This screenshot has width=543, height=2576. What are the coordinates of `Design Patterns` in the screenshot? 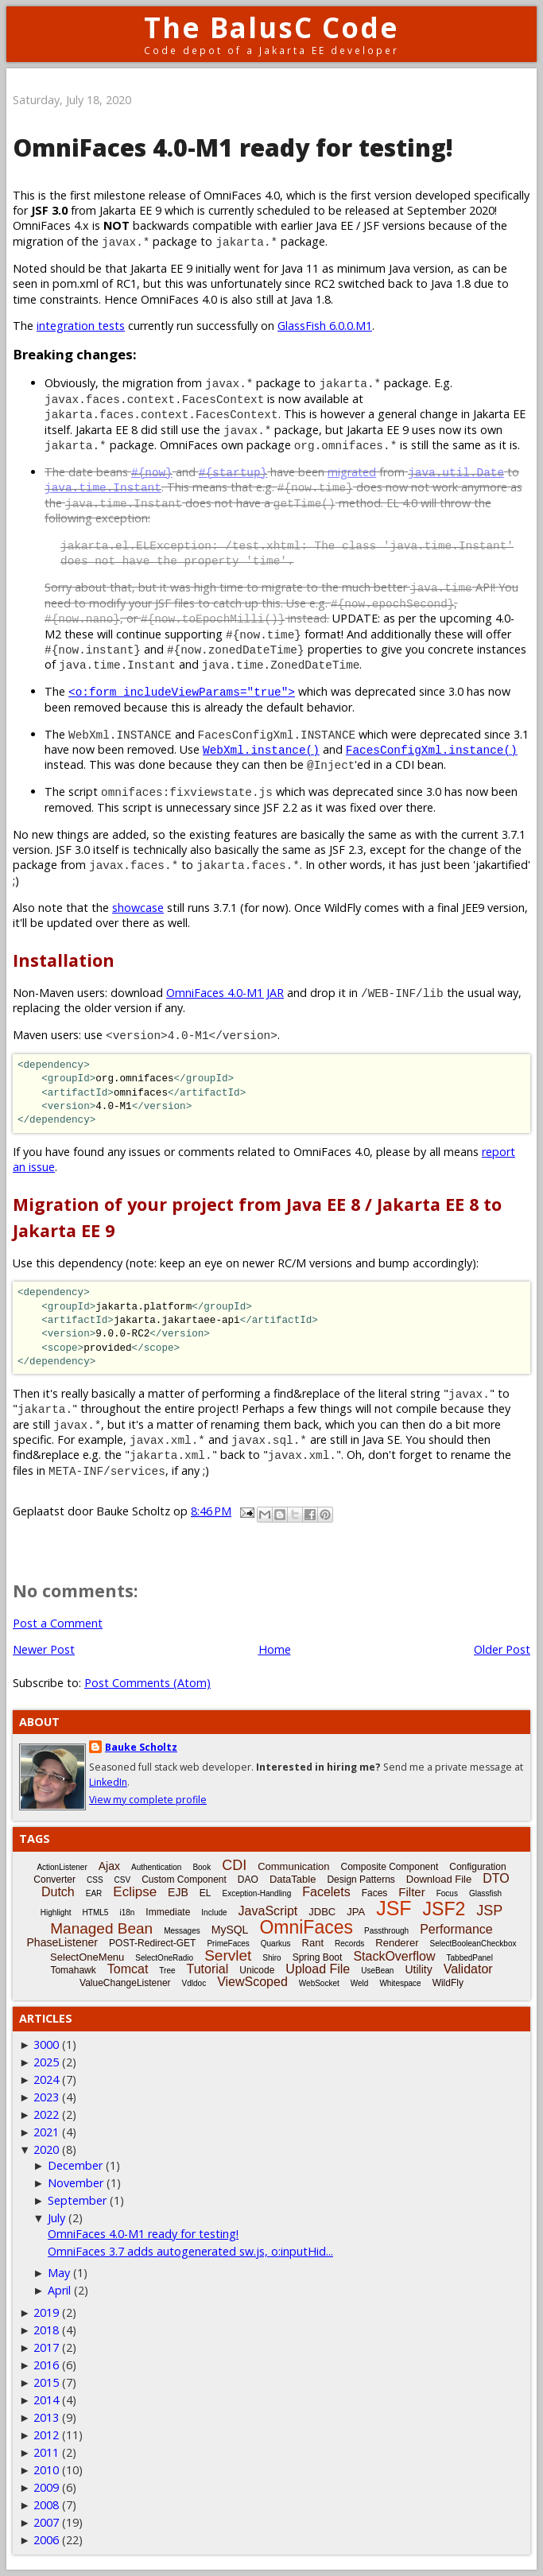 It's located at (360, 1879).